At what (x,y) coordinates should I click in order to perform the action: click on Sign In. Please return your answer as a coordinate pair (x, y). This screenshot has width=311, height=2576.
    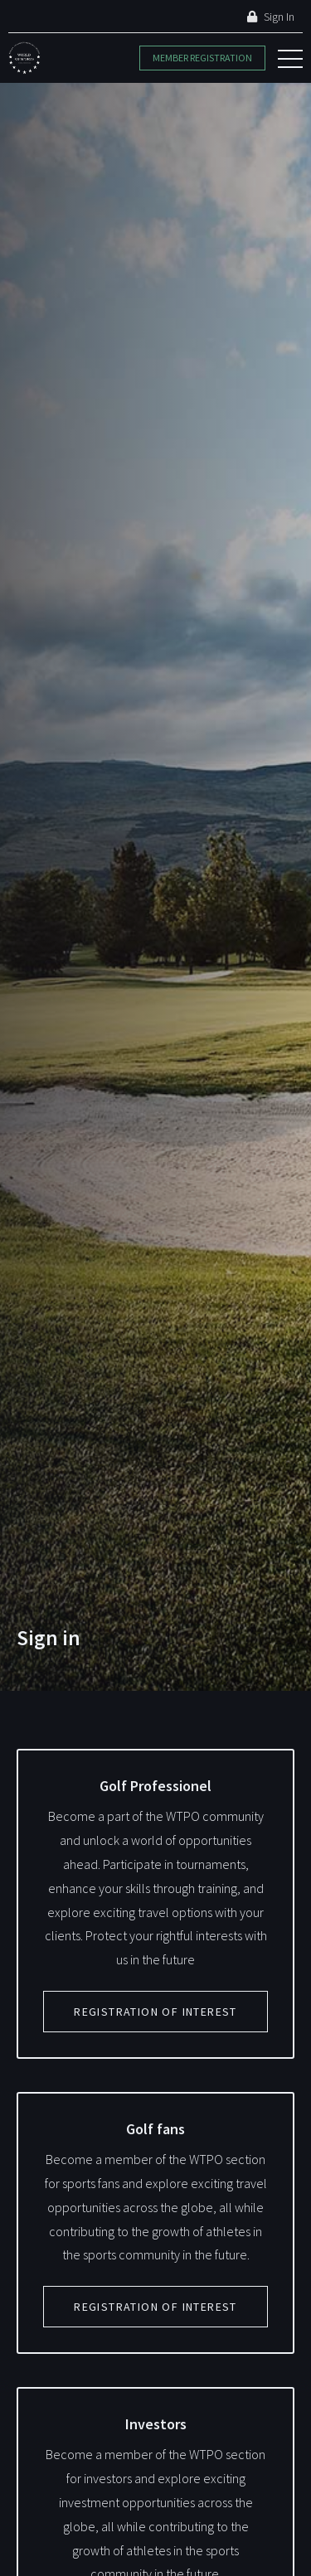
    Looking at the image, I should click on (270, 16).